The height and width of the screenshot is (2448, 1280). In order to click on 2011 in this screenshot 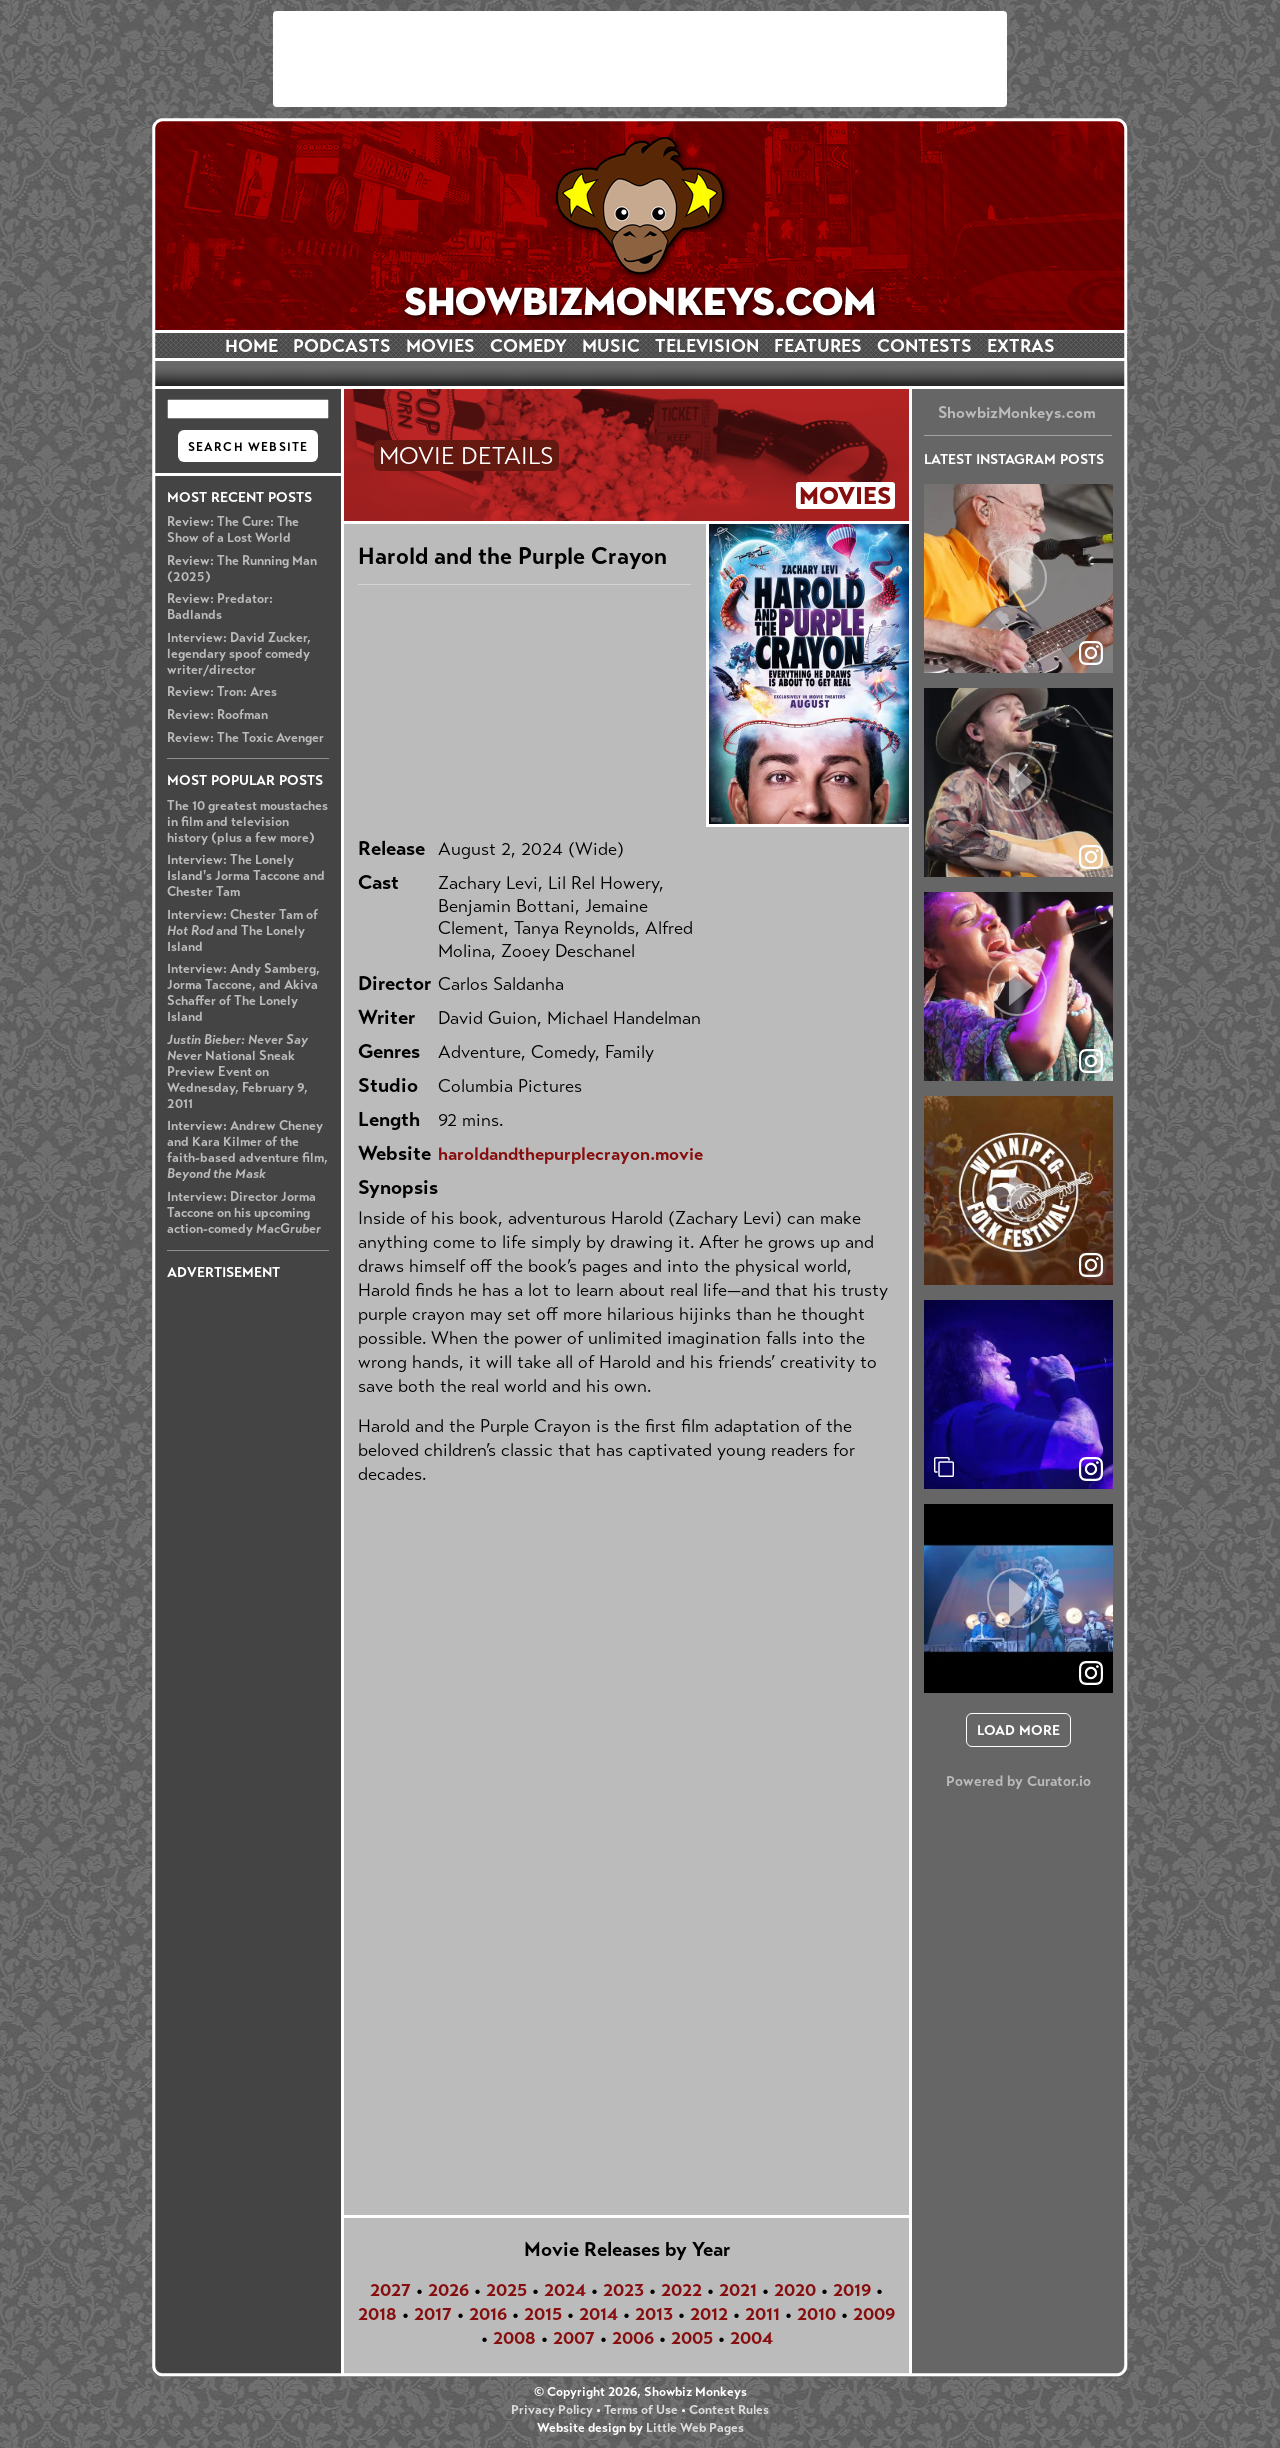, I will do `click(762, 2314)`.